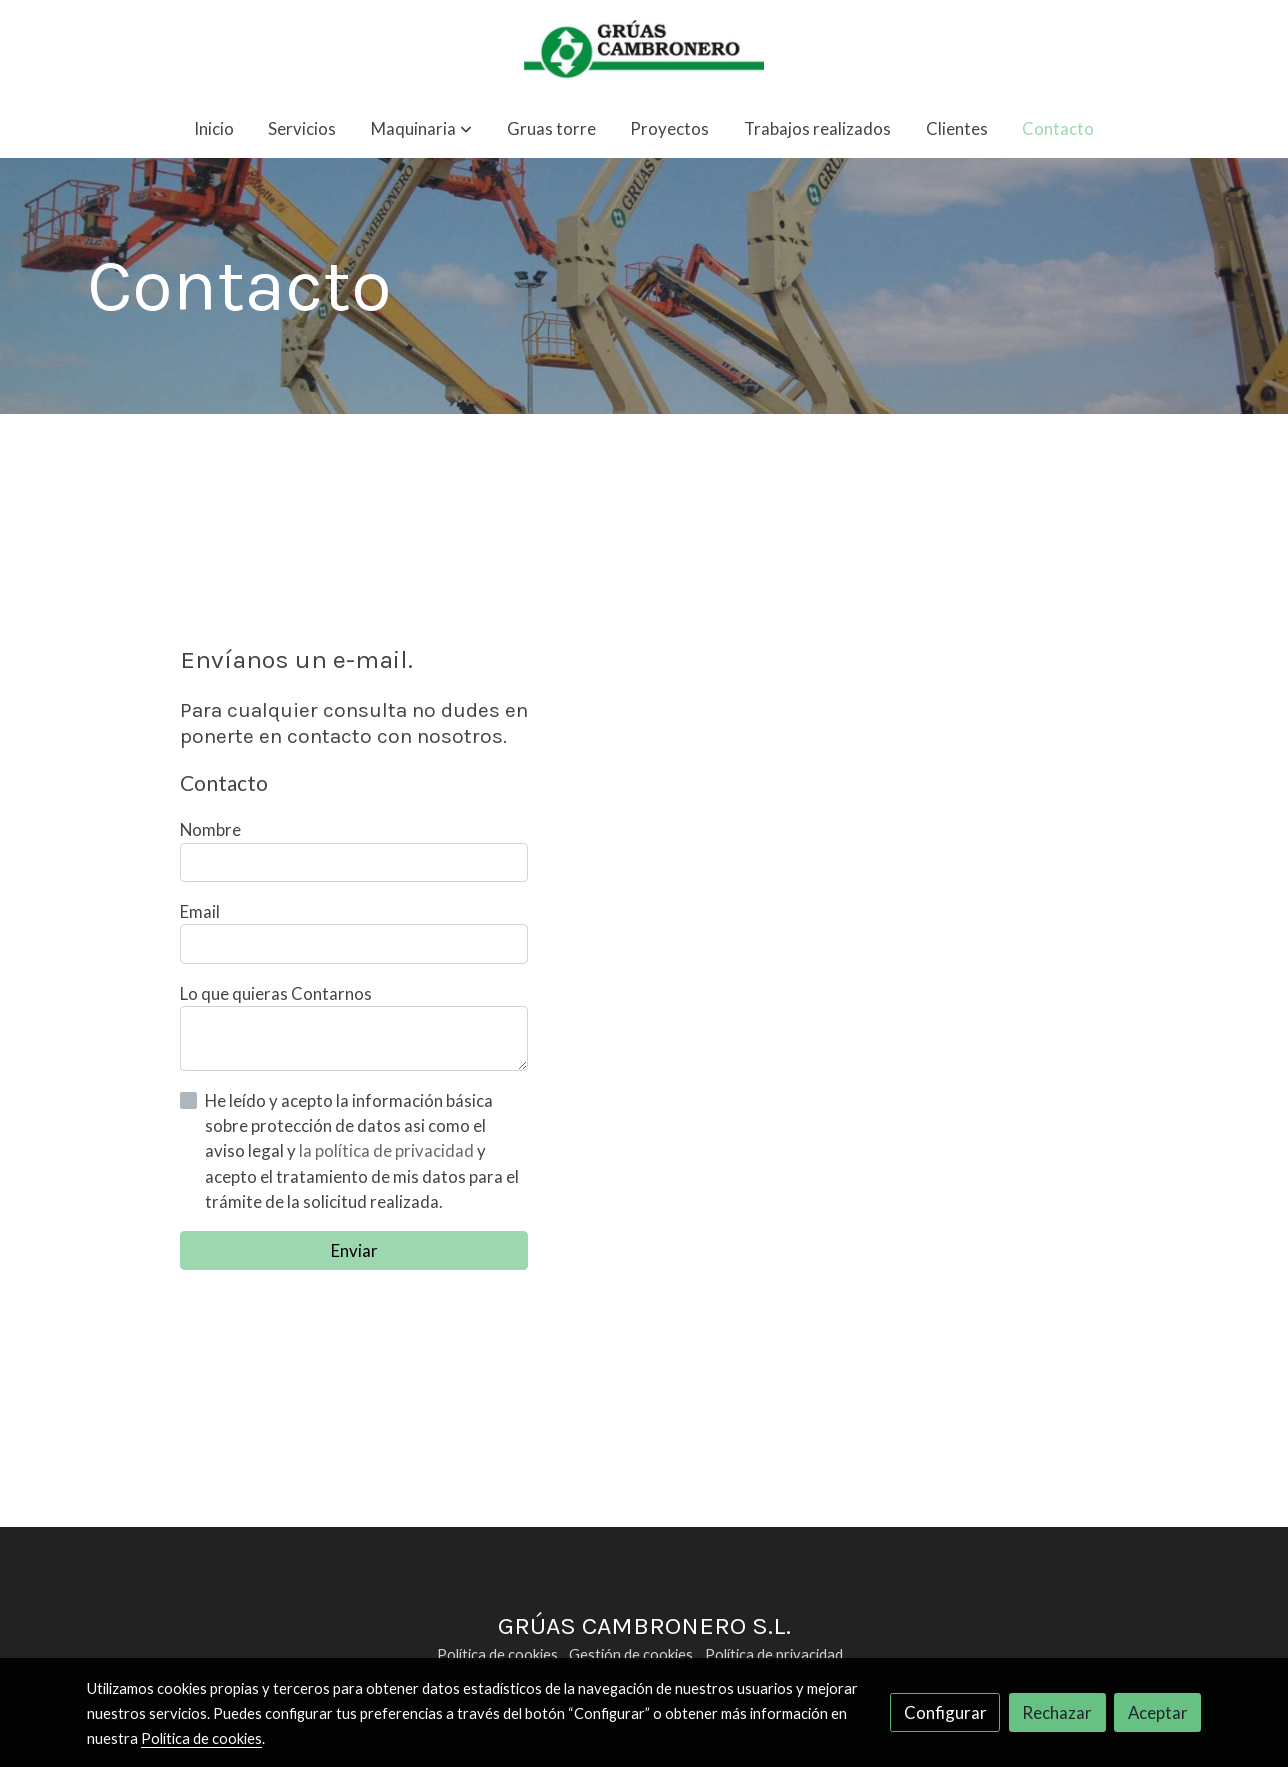  I want to click on [link], so click(644, 50).